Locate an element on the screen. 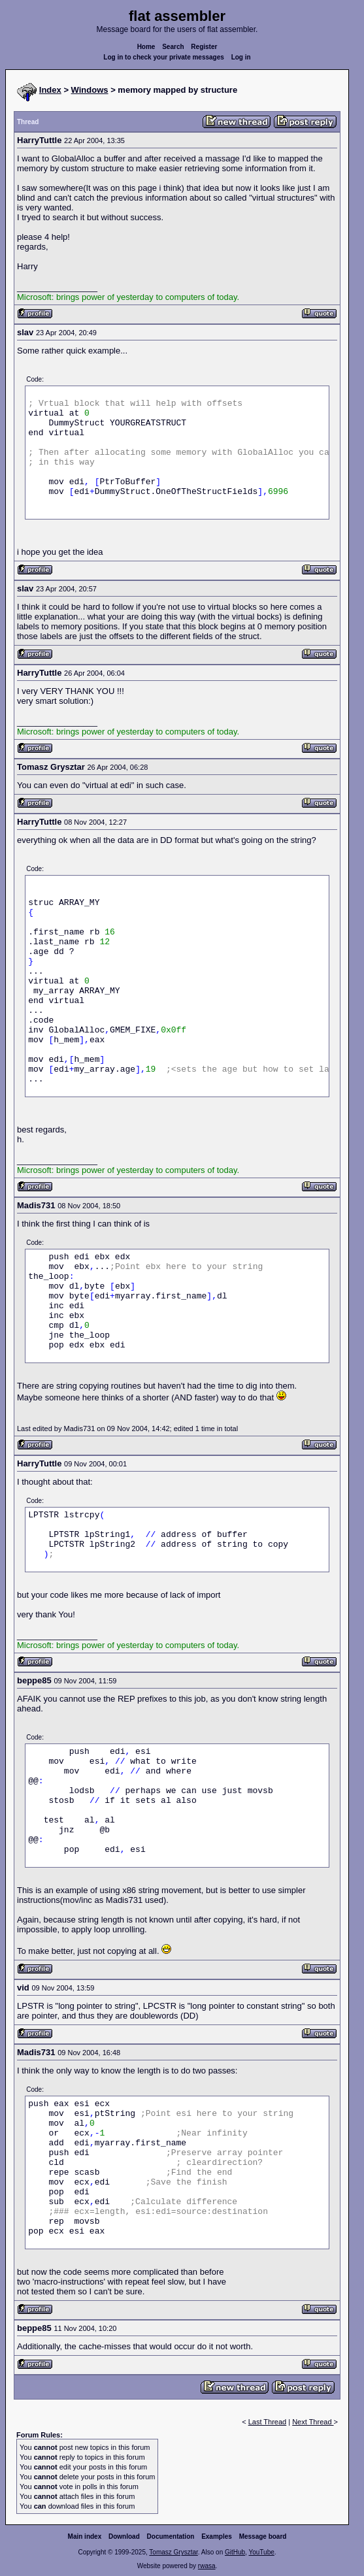 This screenshot has height=2576, width=364. Log in is located at coordinates (241, 57).